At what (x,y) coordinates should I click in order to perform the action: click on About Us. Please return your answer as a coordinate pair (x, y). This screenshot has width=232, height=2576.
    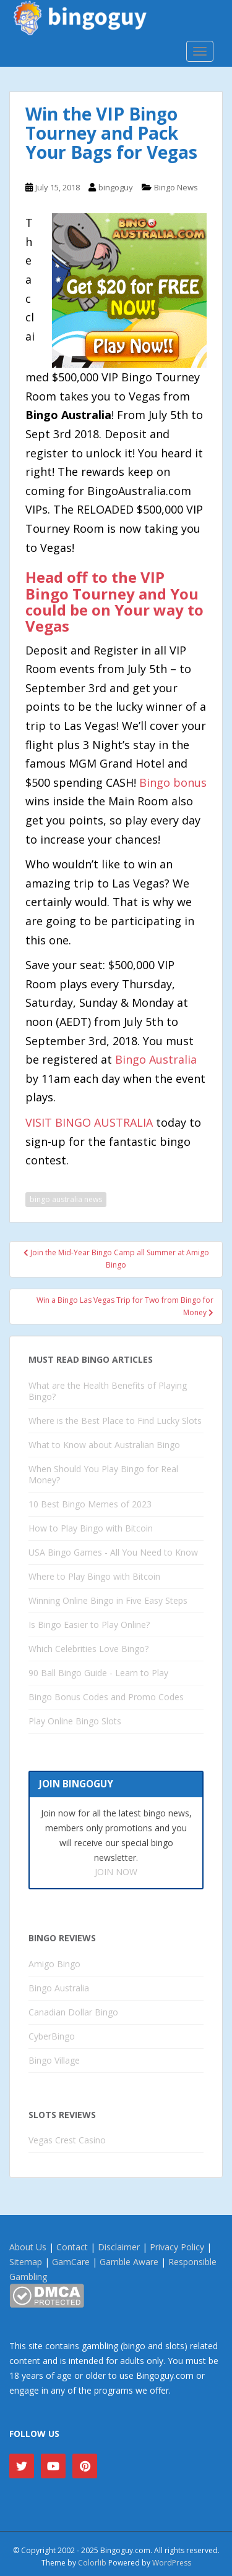
    Looking at the image, I should click on (27, 2247).